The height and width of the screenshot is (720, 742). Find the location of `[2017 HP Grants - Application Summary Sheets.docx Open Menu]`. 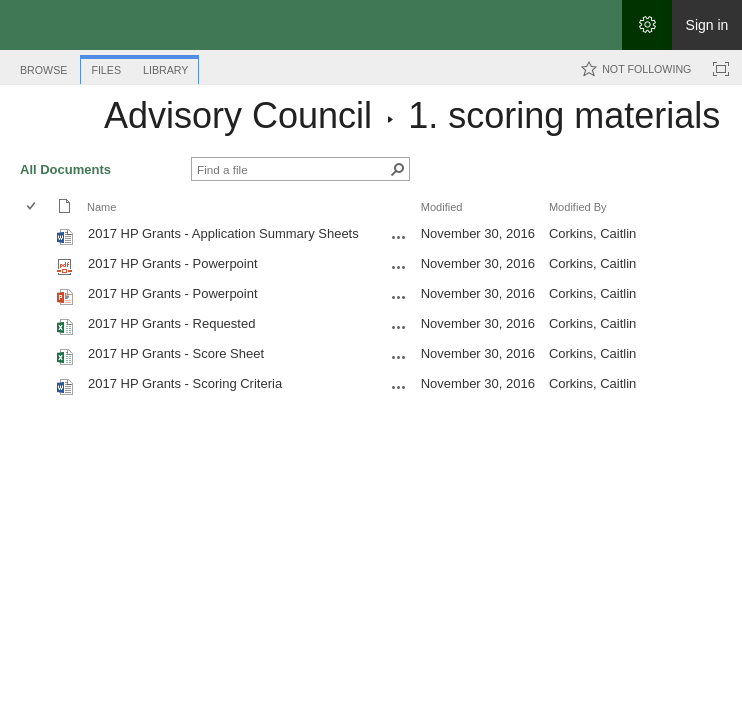

[2017 HP Grants - Application Summary Sheets.docx Open Menu] is located at coordinates (399, 237).